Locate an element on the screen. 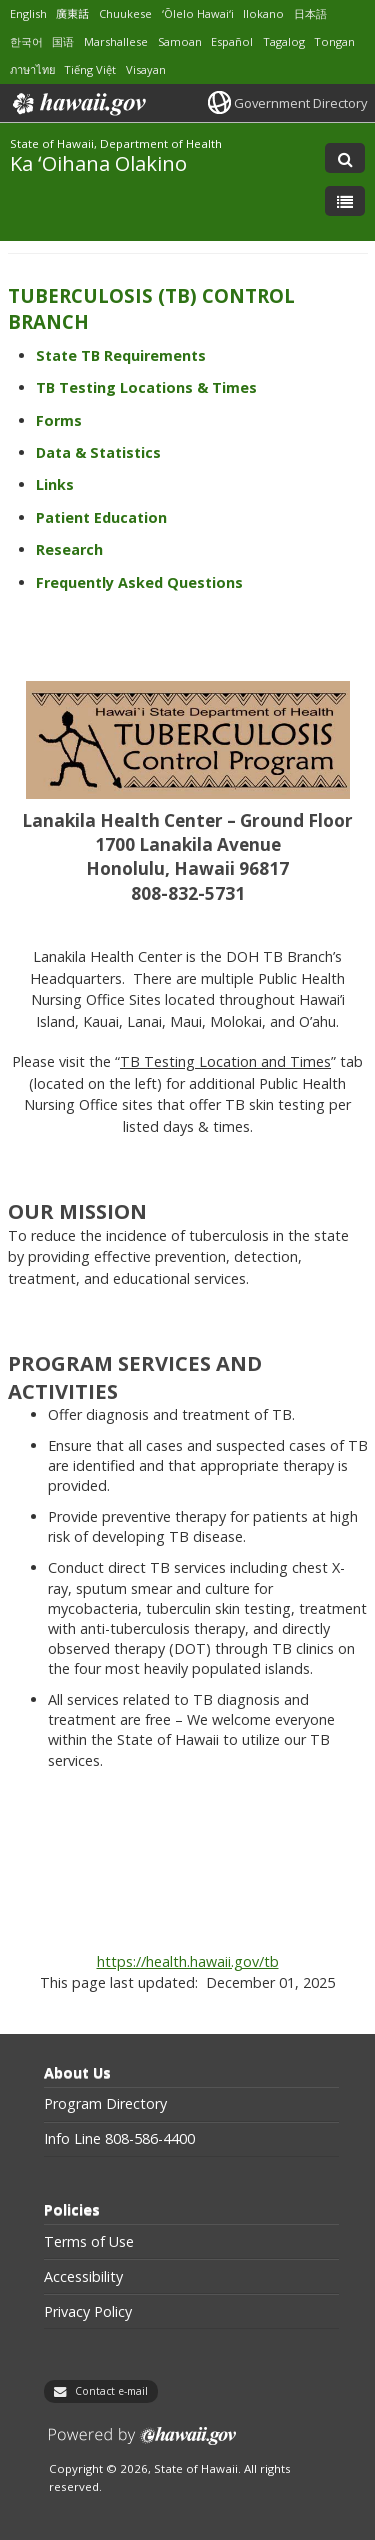  Visayan [Open Visayan/visayancebuano content] is located at coordinates (146, 69).